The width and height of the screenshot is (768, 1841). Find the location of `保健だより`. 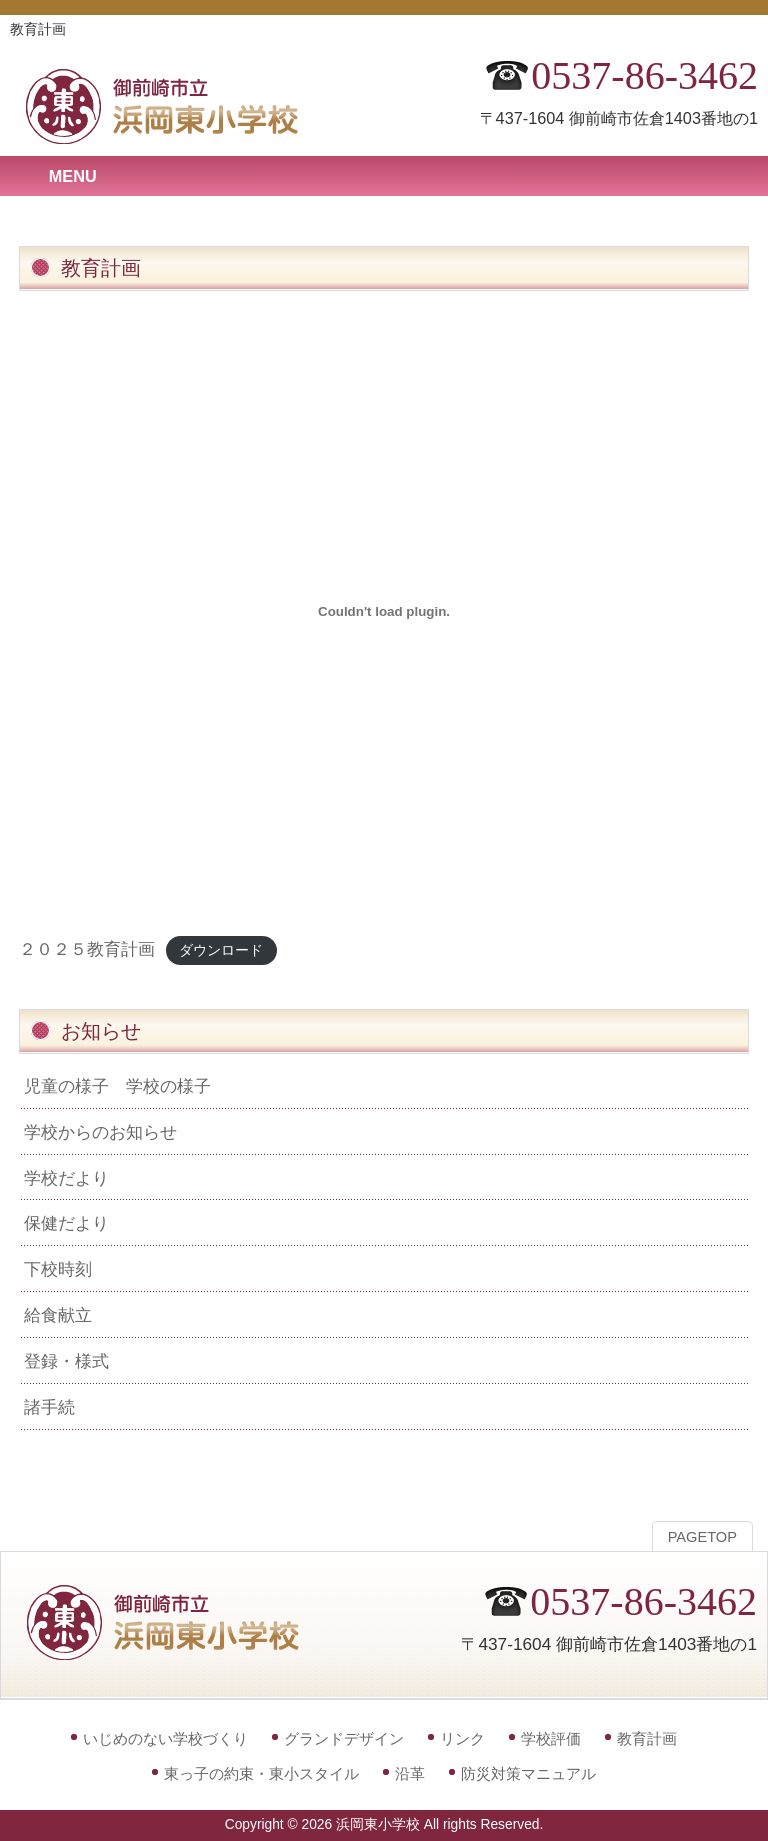

保健だより is located at coordinates (66, 1223).